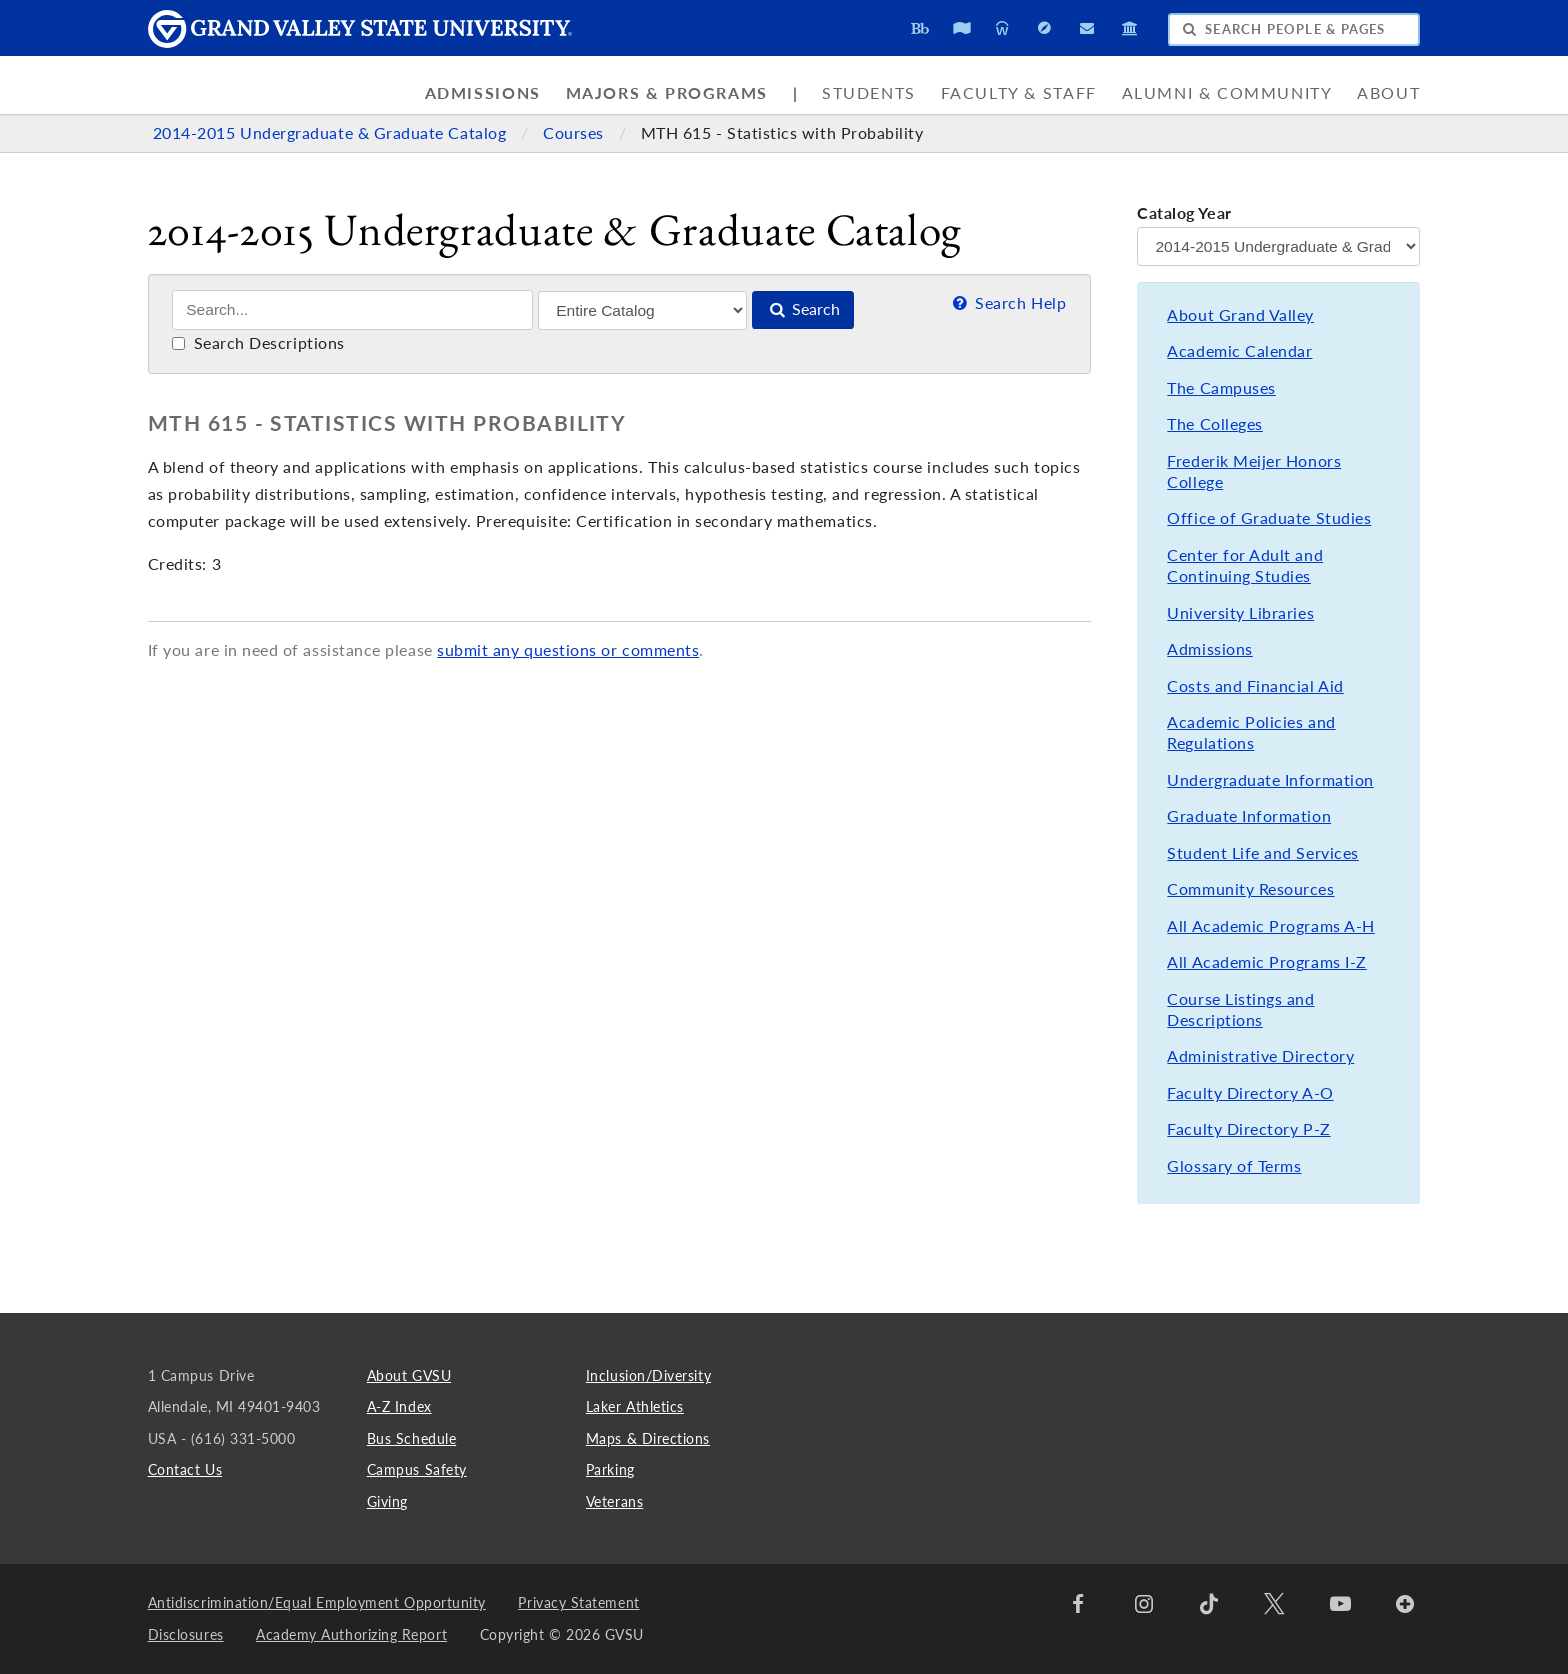 This screenshot has width=1568, height=1674. I want to click on Administrative Directory, so click(1260, 1056).